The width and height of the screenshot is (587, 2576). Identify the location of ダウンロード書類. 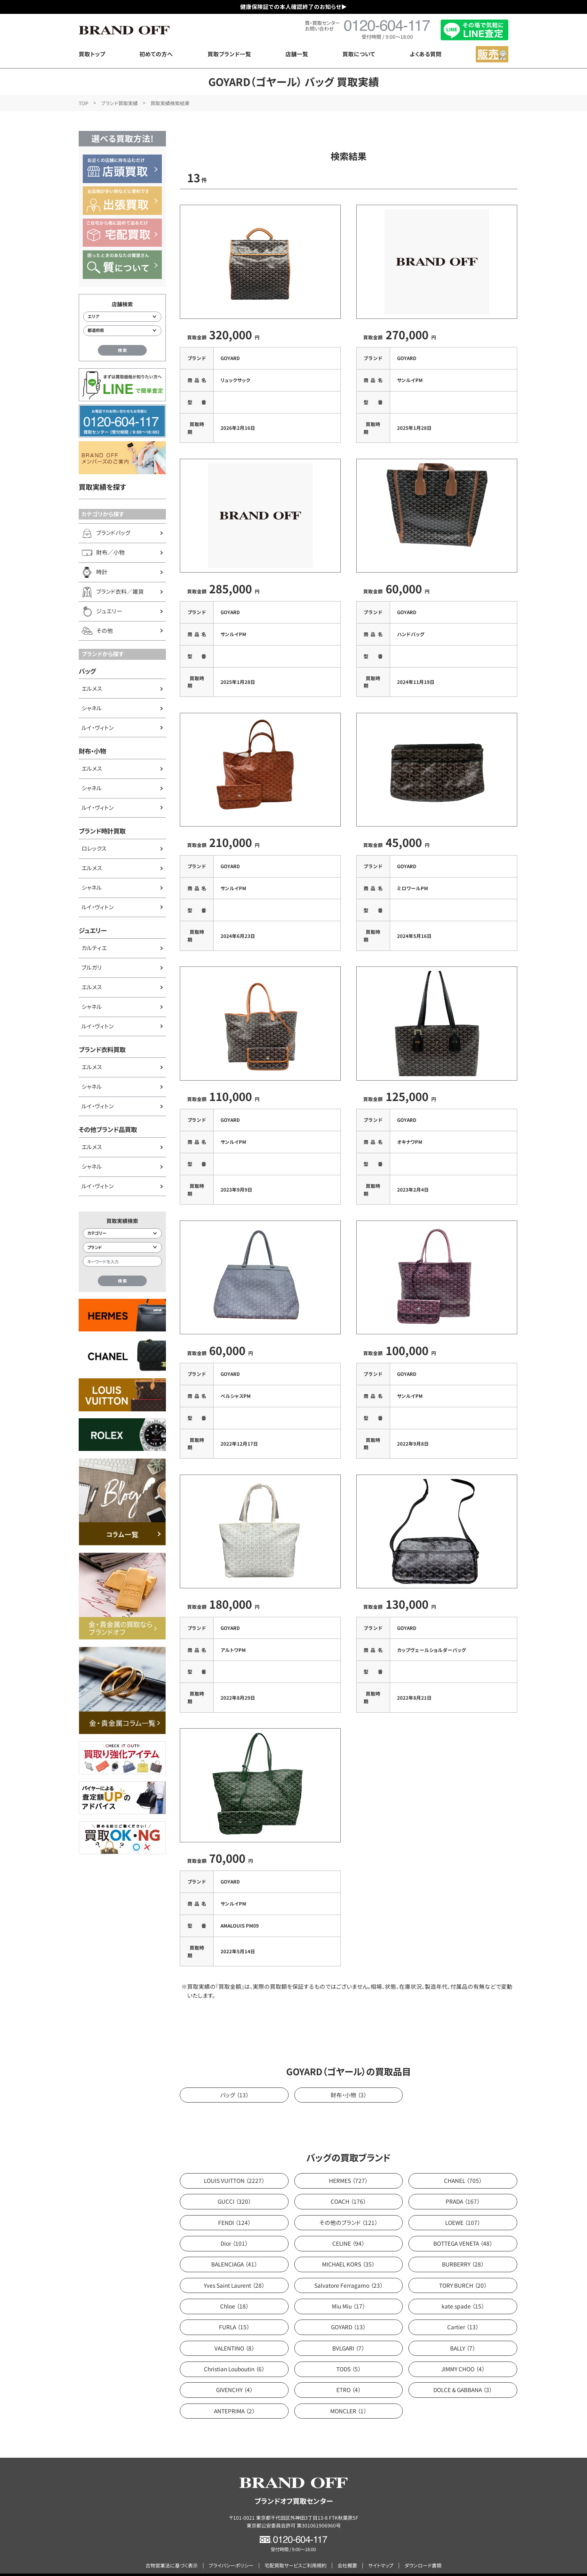
(422, 2550).